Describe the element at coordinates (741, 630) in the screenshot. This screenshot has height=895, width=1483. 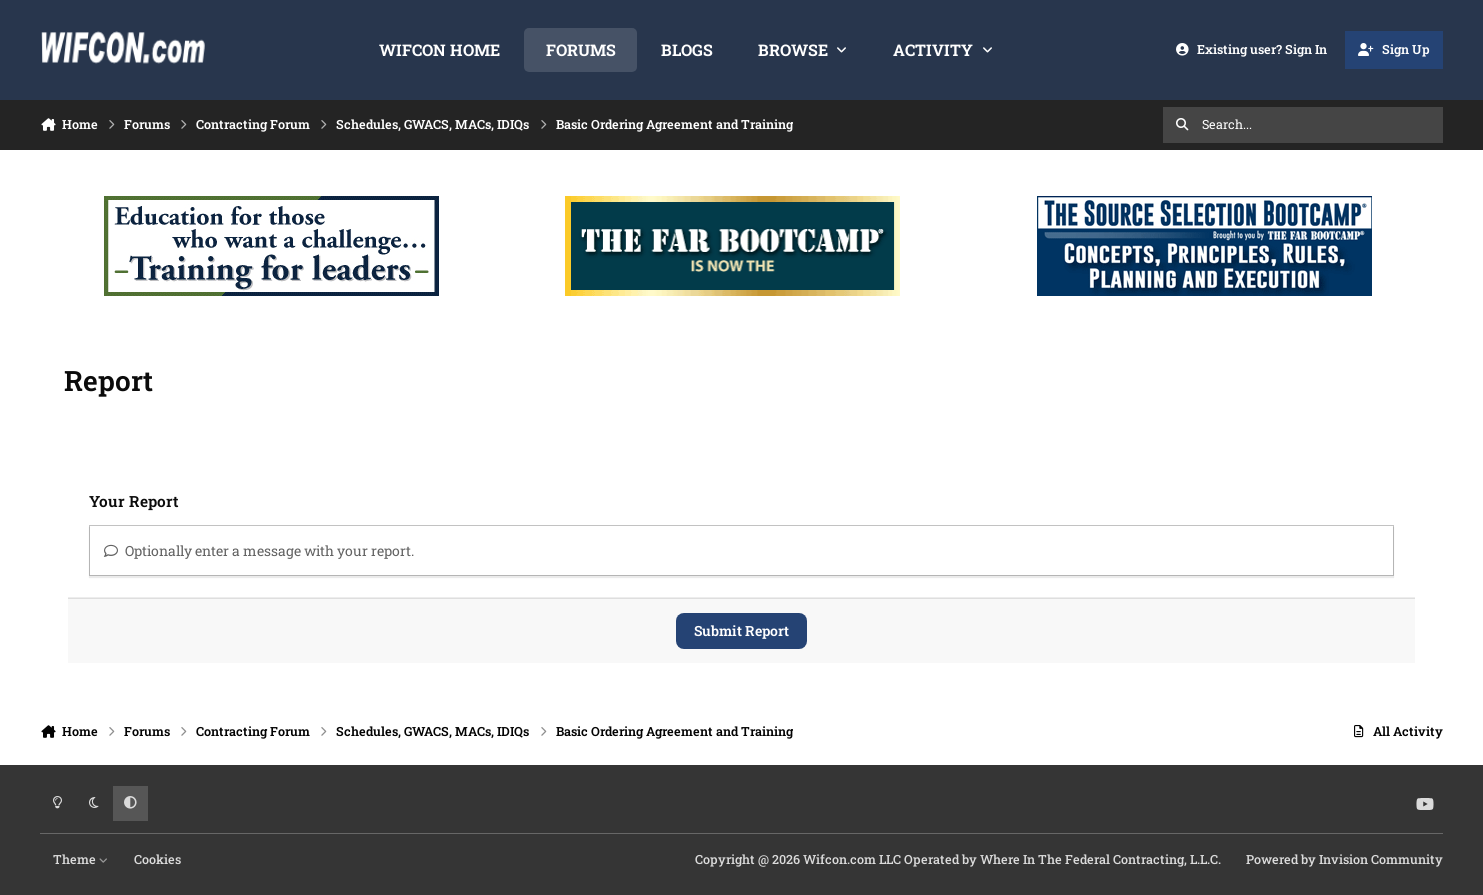
I see `Submit Report` at that location.